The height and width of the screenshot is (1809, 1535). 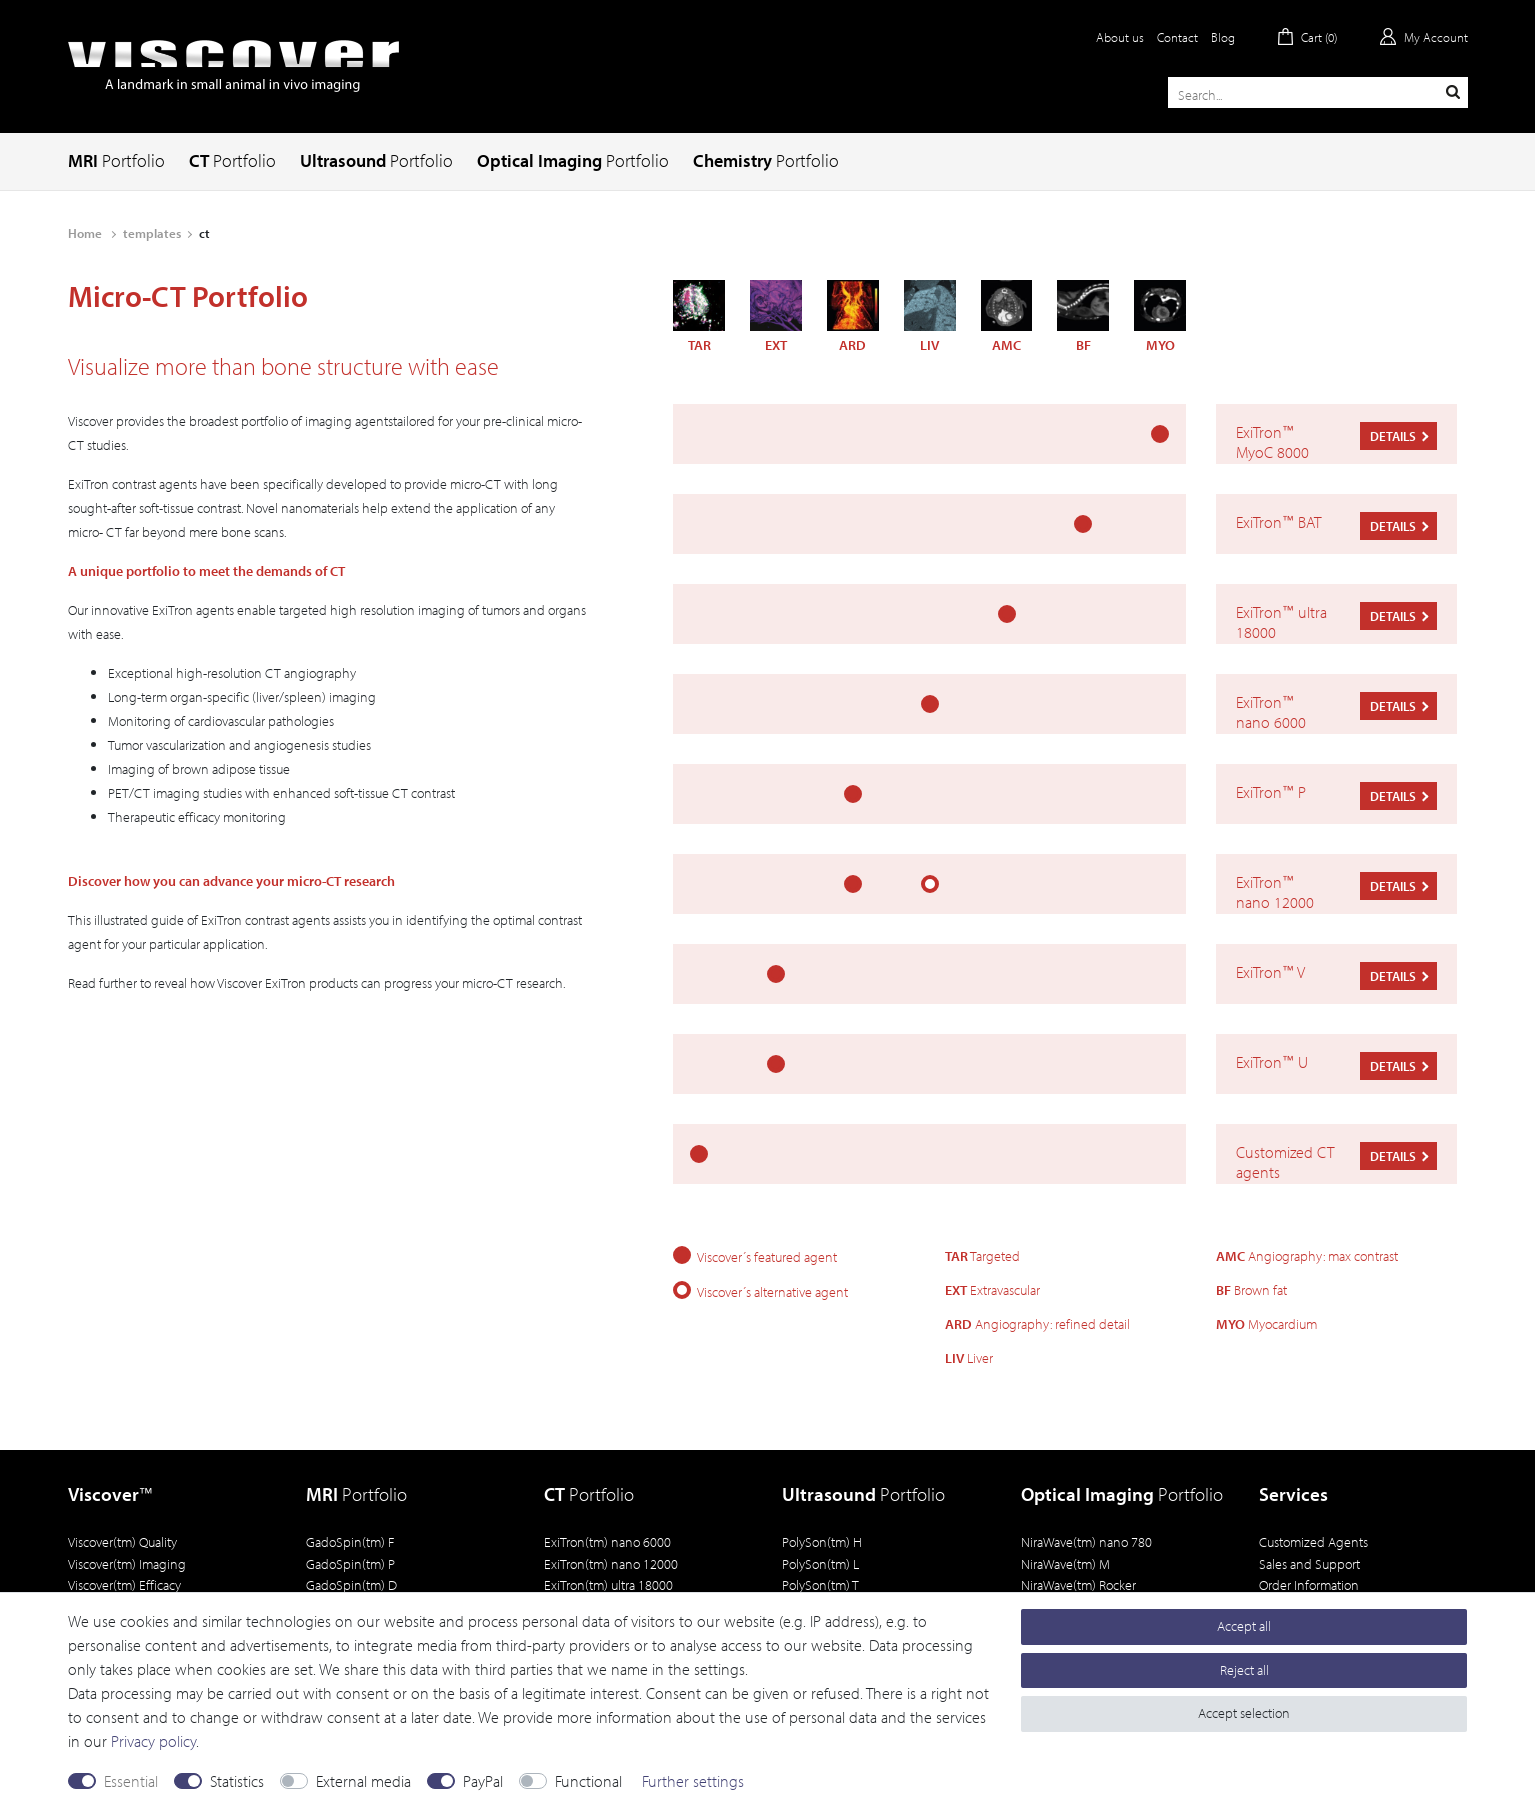 I want to click on MRI, so click(x=116, y=160).